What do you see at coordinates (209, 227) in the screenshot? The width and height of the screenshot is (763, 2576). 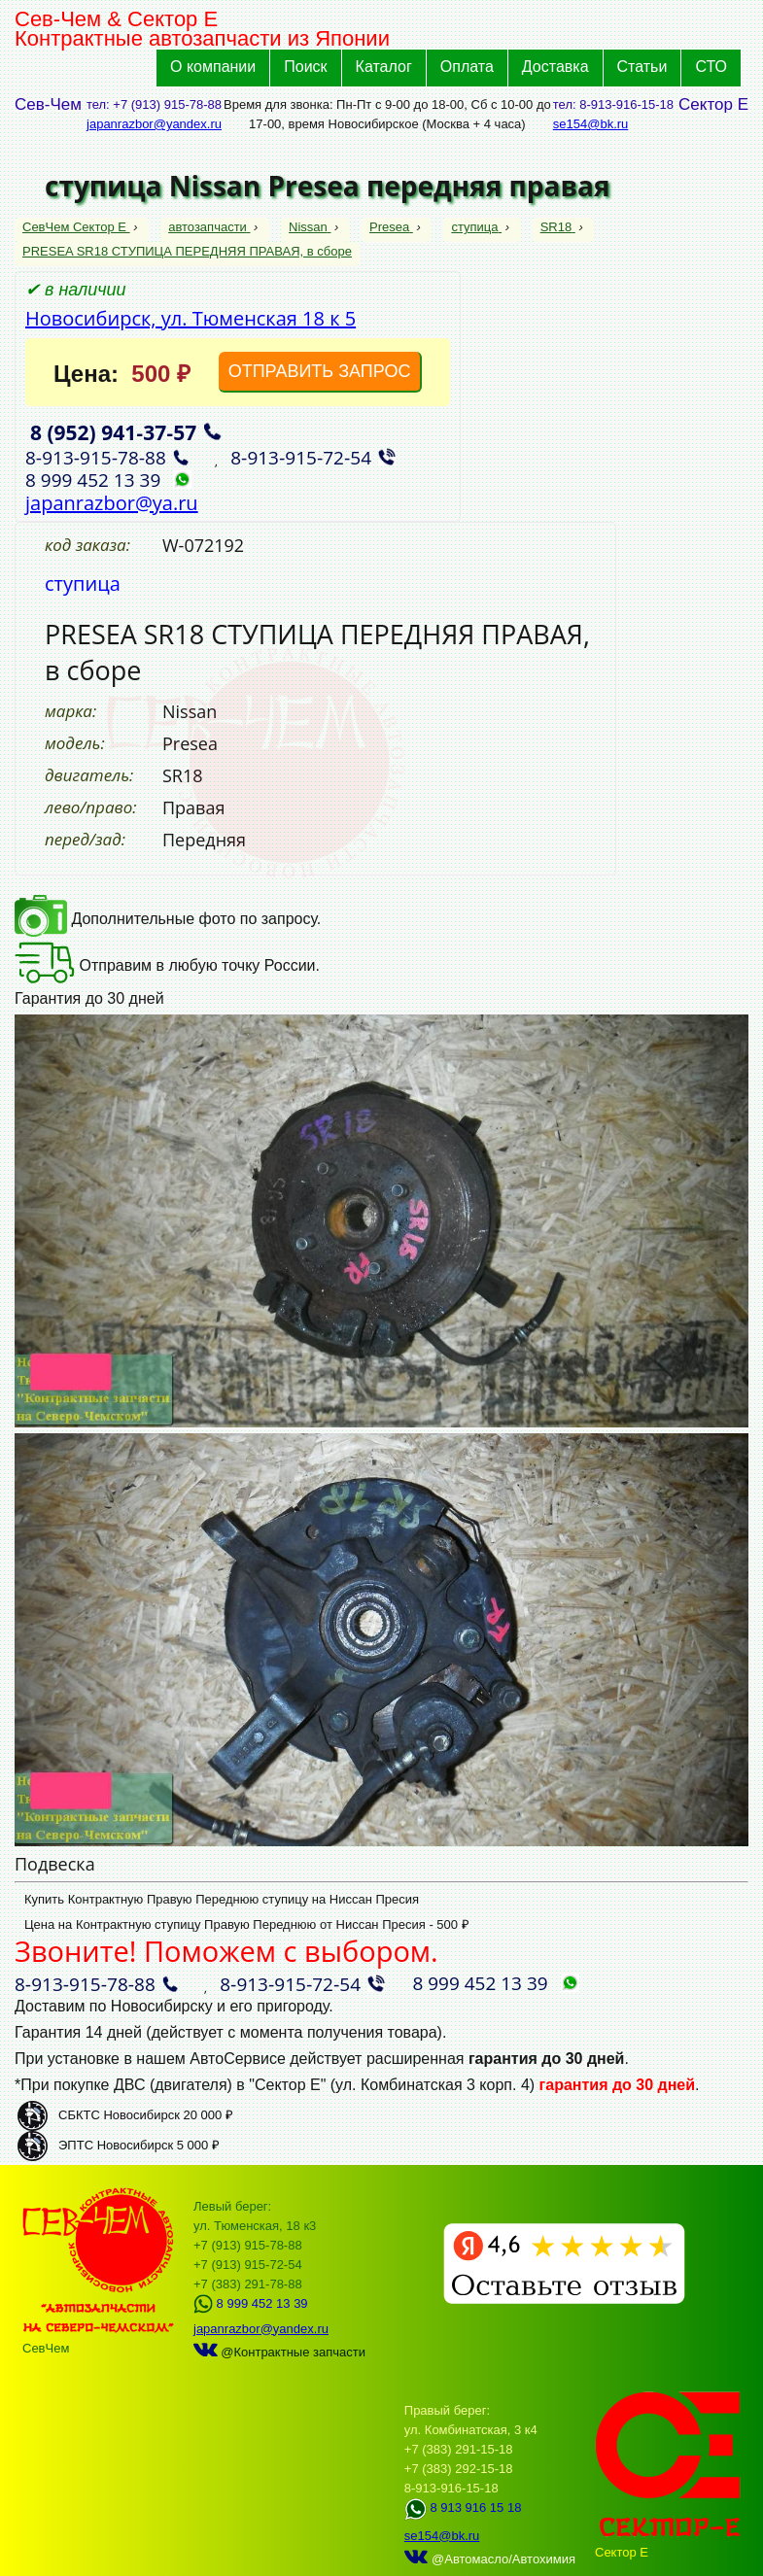 I see `автозапчасти` at bounding box center [209, 227].